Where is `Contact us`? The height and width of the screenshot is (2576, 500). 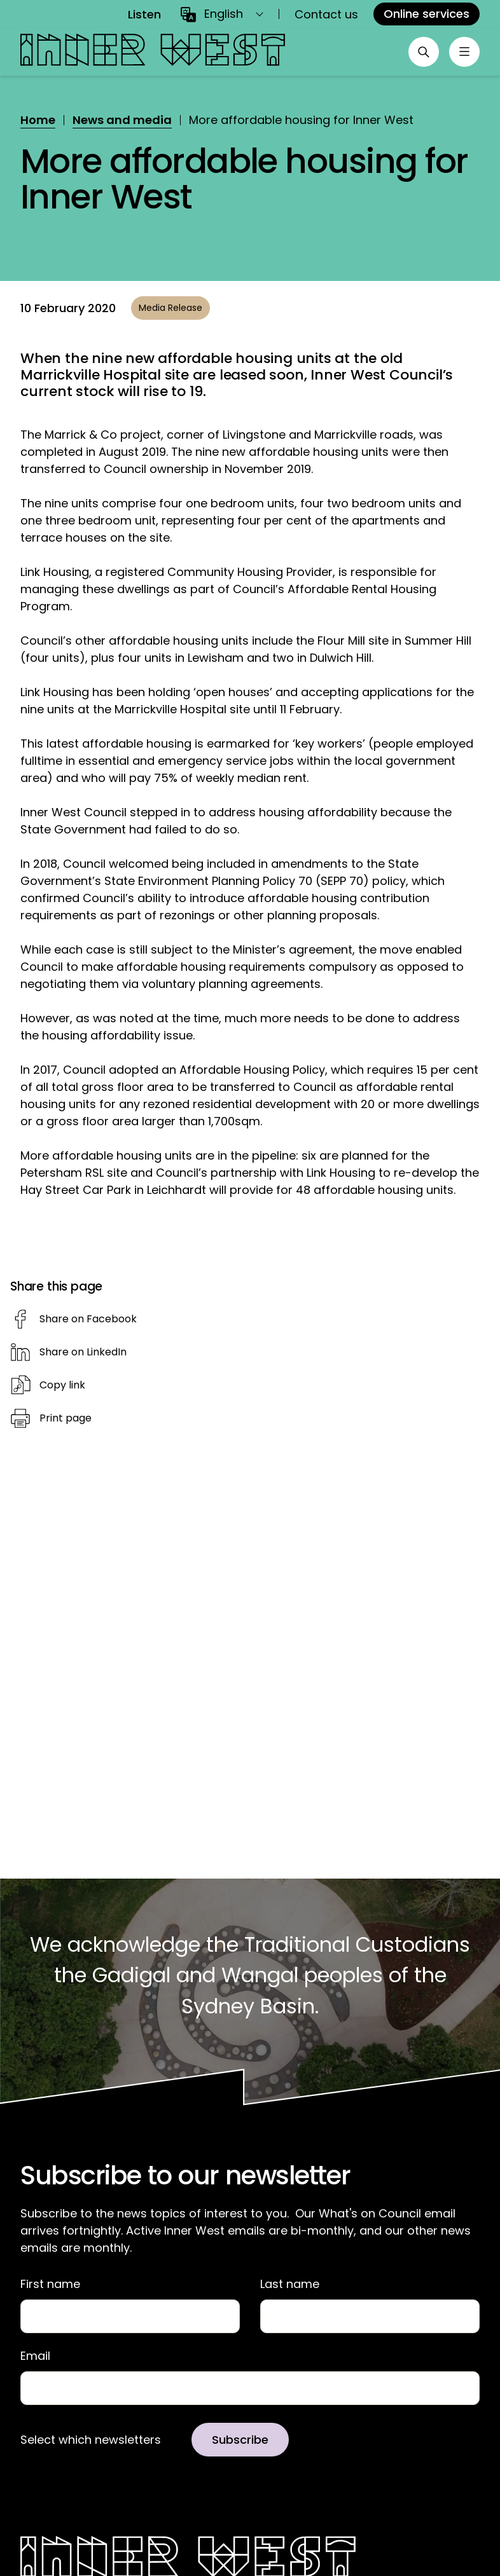 Contact us is located at coordinates (326, 14).